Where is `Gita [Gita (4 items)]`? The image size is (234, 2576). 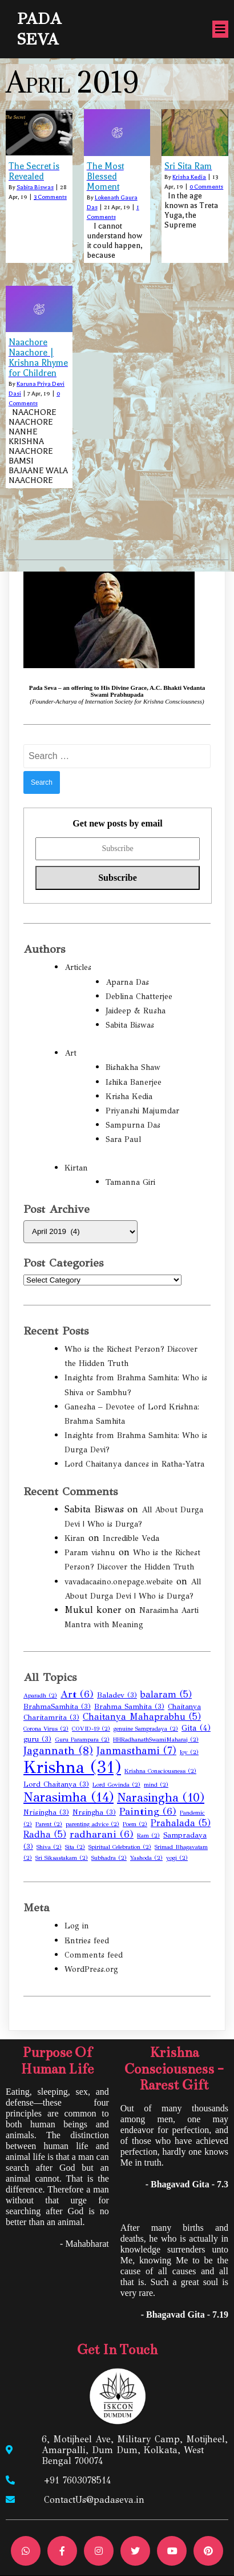 Gita [Gita (4 items)] is located at coordinates (196, 1728).